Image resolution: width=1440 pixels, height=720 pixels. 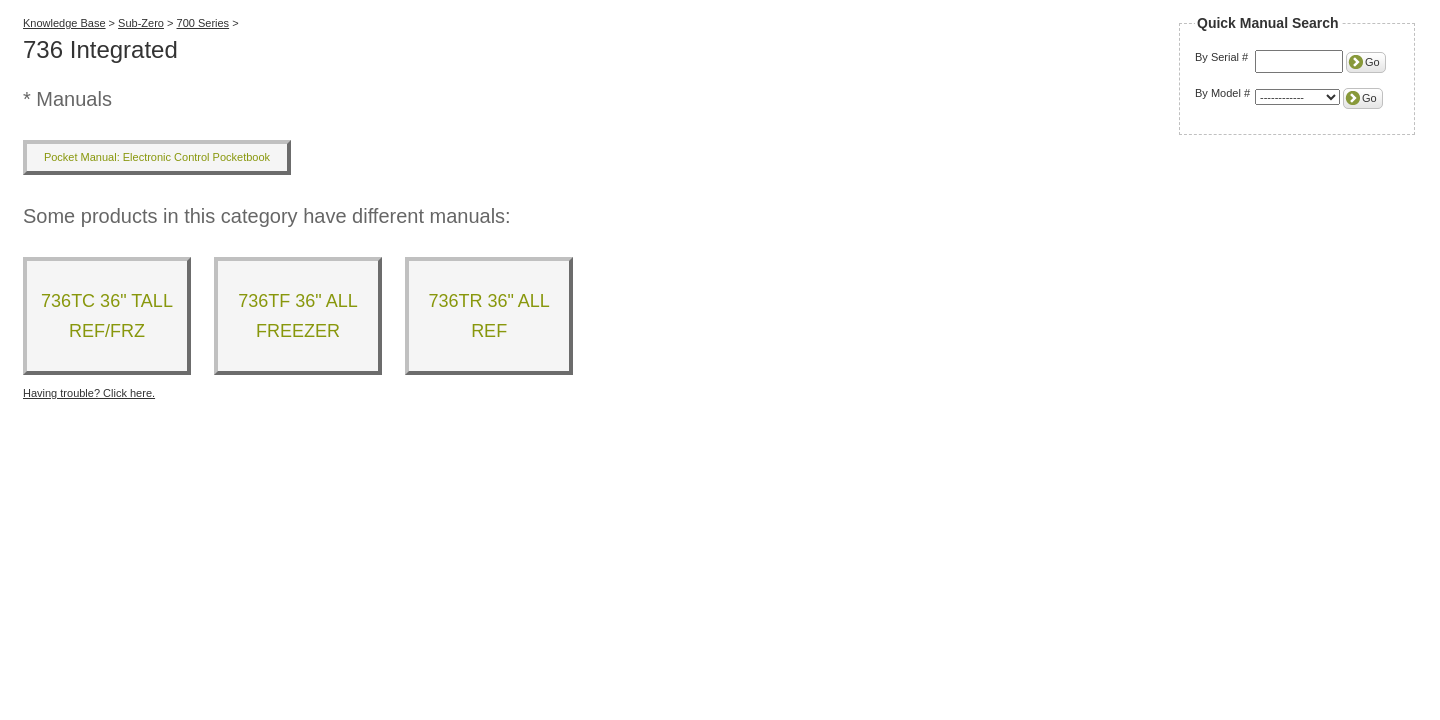 What do you see at coordinates (157, 157) in the screenshot?
I see `Pocket Manual: Electronic Control Pocketbook` at bounding box center [157, 157].